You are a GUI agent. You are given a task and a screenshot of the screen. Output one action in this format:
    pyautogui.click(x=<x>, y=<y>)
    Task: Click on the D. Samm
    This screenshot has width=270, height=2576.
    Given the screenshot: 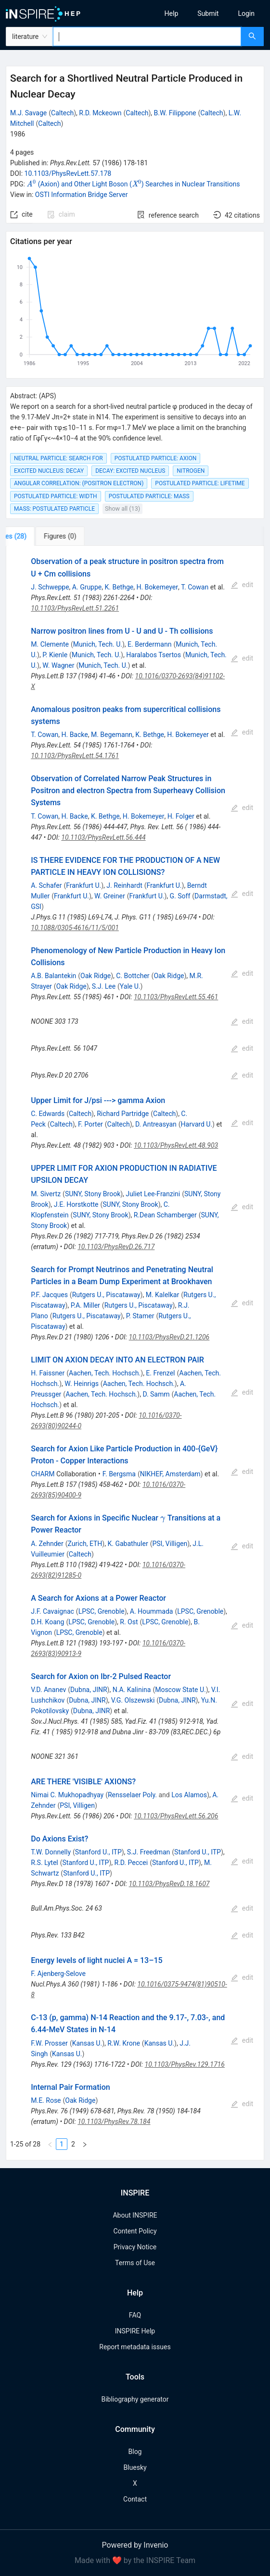 What is the action you would take?
    pyautogui.click(x=155, y=1394)
    